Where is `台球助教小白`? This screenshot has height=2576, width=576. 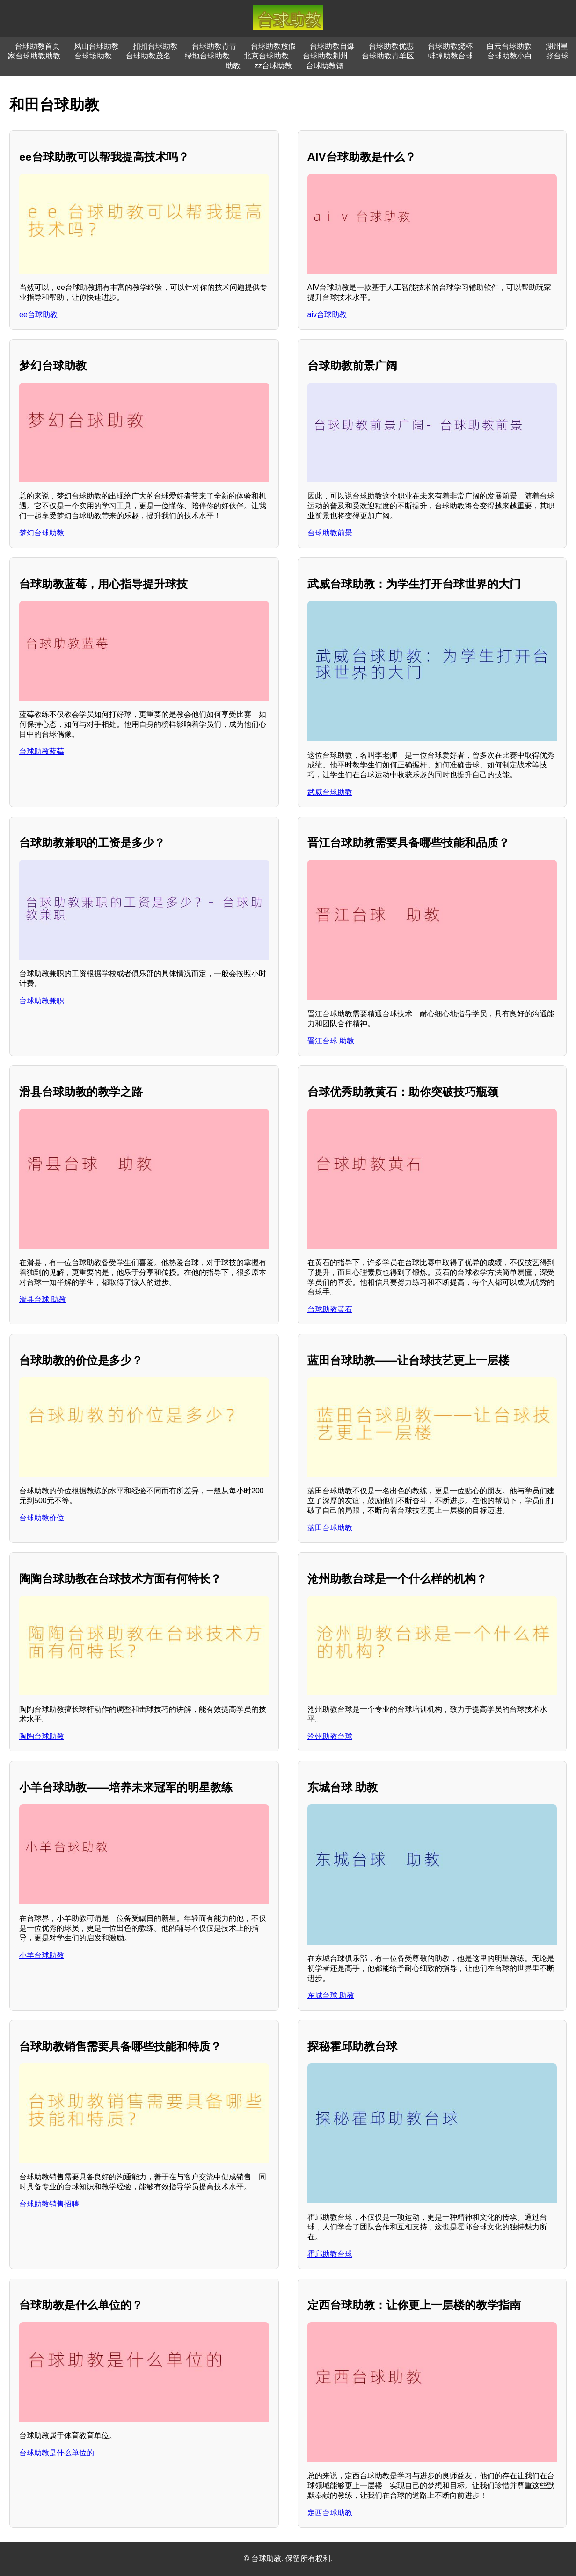 台球助教小白 is located at coordinates (509, 56).